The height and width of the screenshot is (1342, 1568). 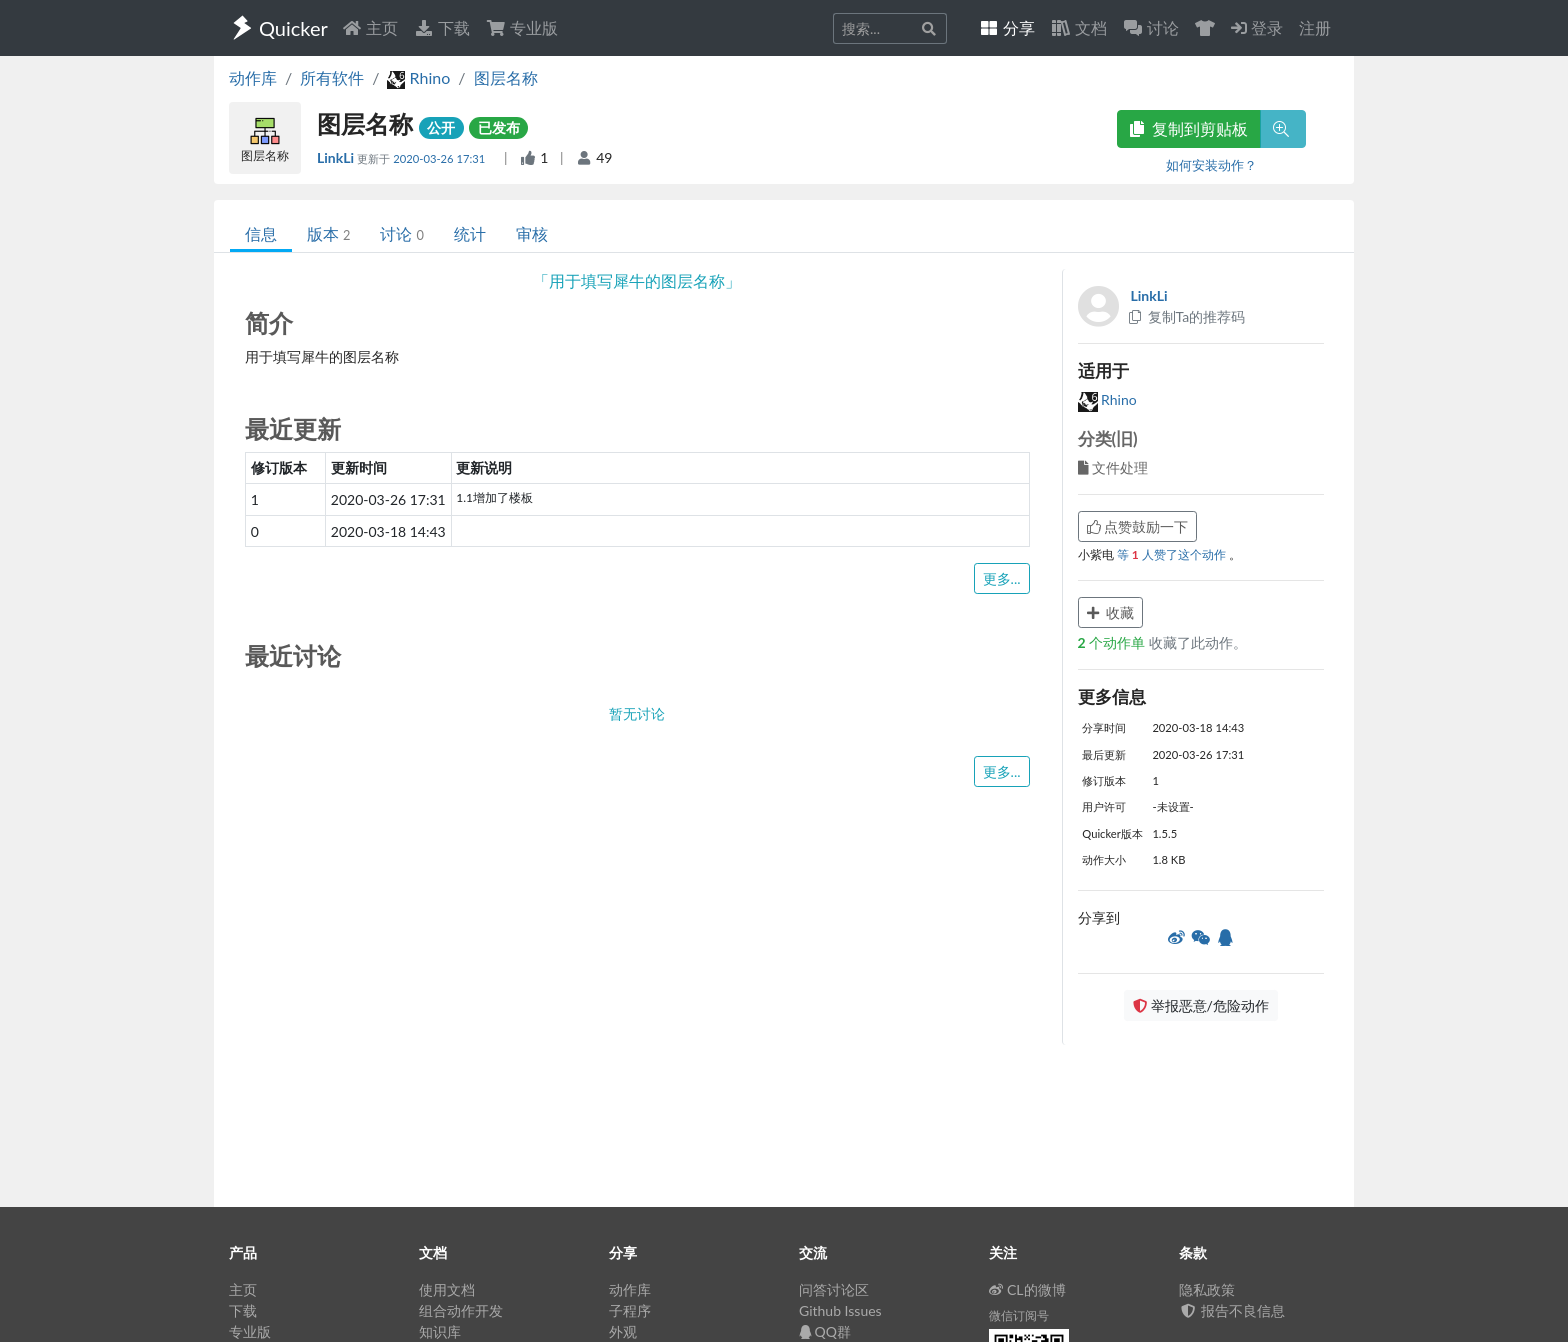 What do you see at coordinates (825, 1331) in the screenshot?
I see `QQ群` at bounding box center [825, 1331].